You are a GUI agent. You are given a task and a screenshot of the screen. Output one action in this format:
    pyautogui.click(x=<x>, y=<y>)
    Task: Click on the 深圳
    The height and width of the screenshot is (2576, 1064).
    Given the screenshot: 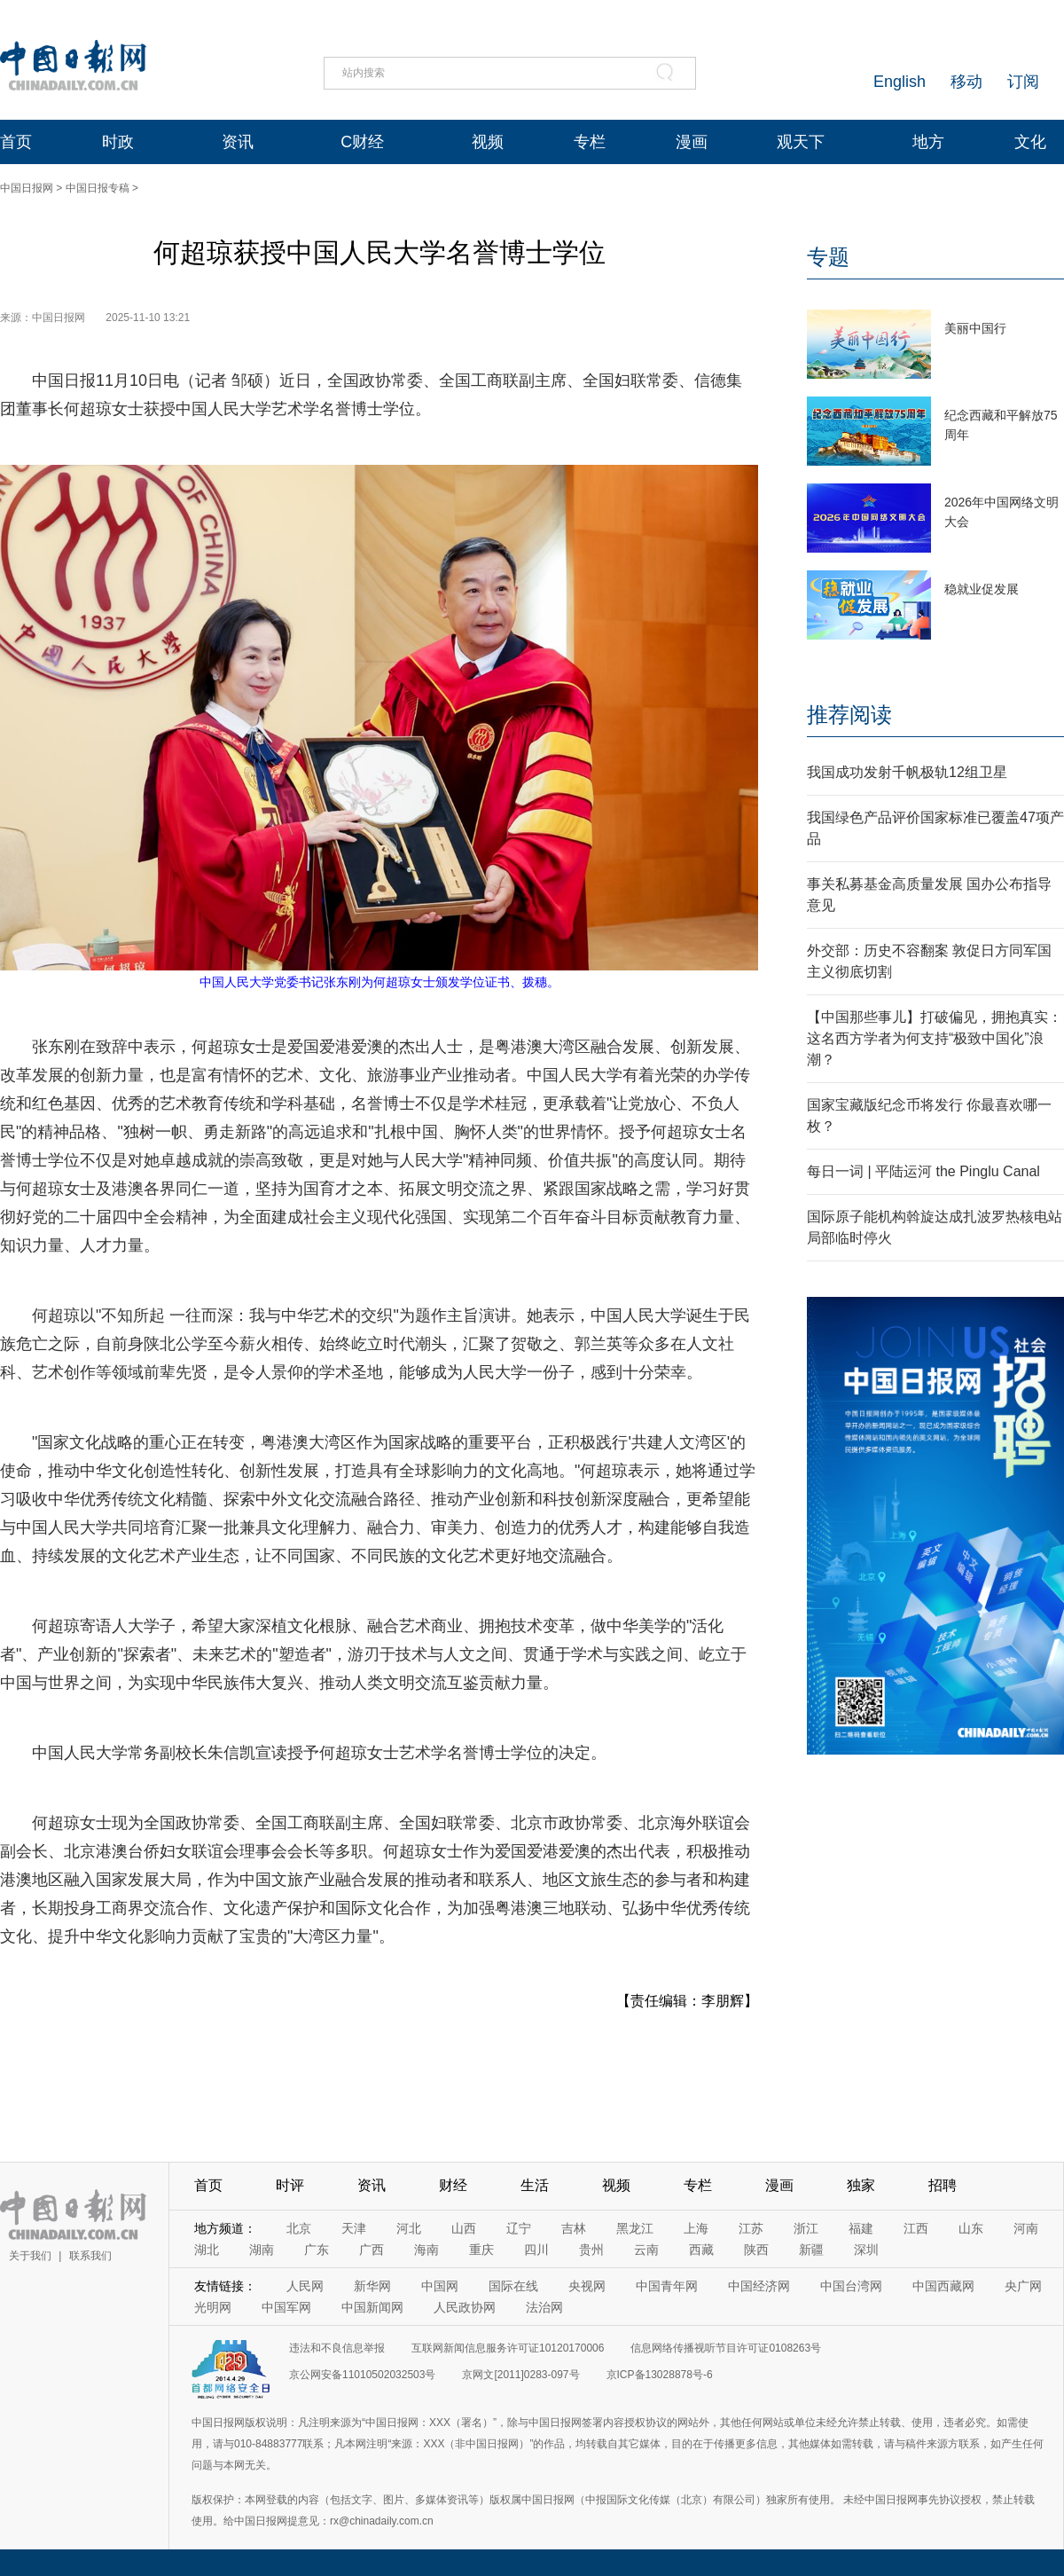 What is the action you would take?
    pyautogui.click(x=866, y=2249)
    